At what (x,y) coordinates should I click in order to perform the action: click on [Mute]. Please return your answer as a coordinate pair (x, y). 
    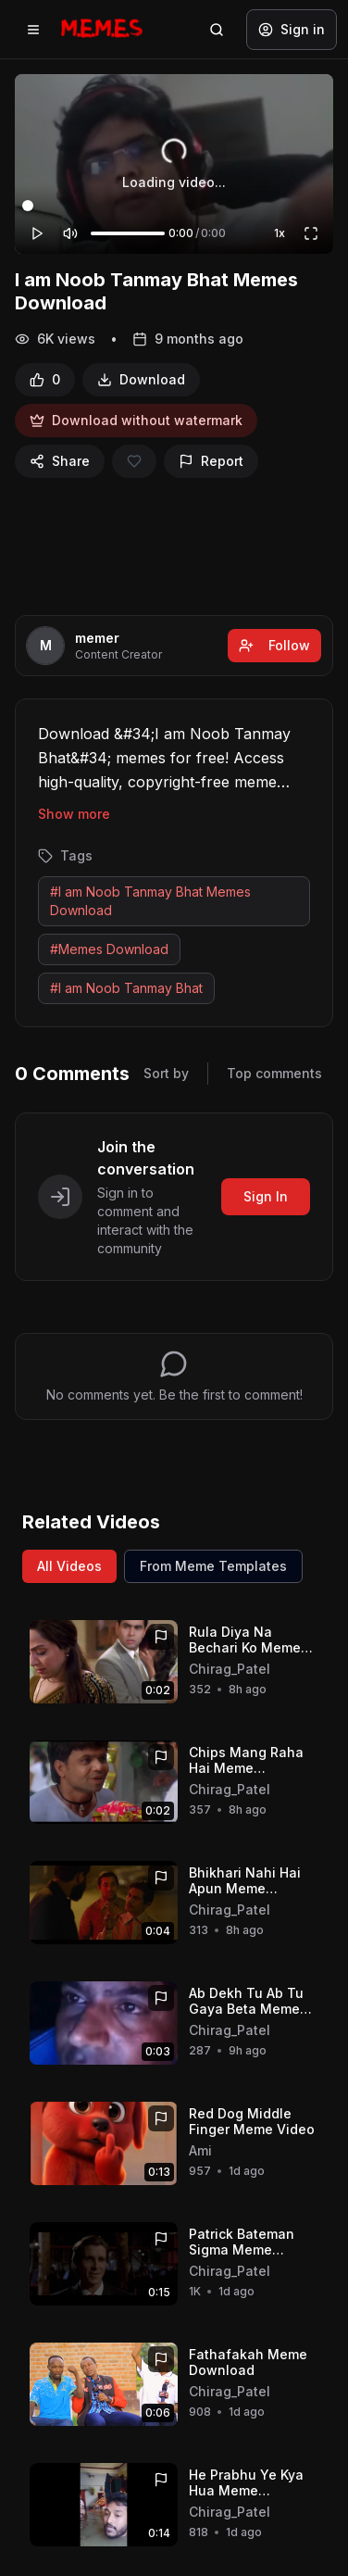
    Looking at the image, I should click on (70, 233).